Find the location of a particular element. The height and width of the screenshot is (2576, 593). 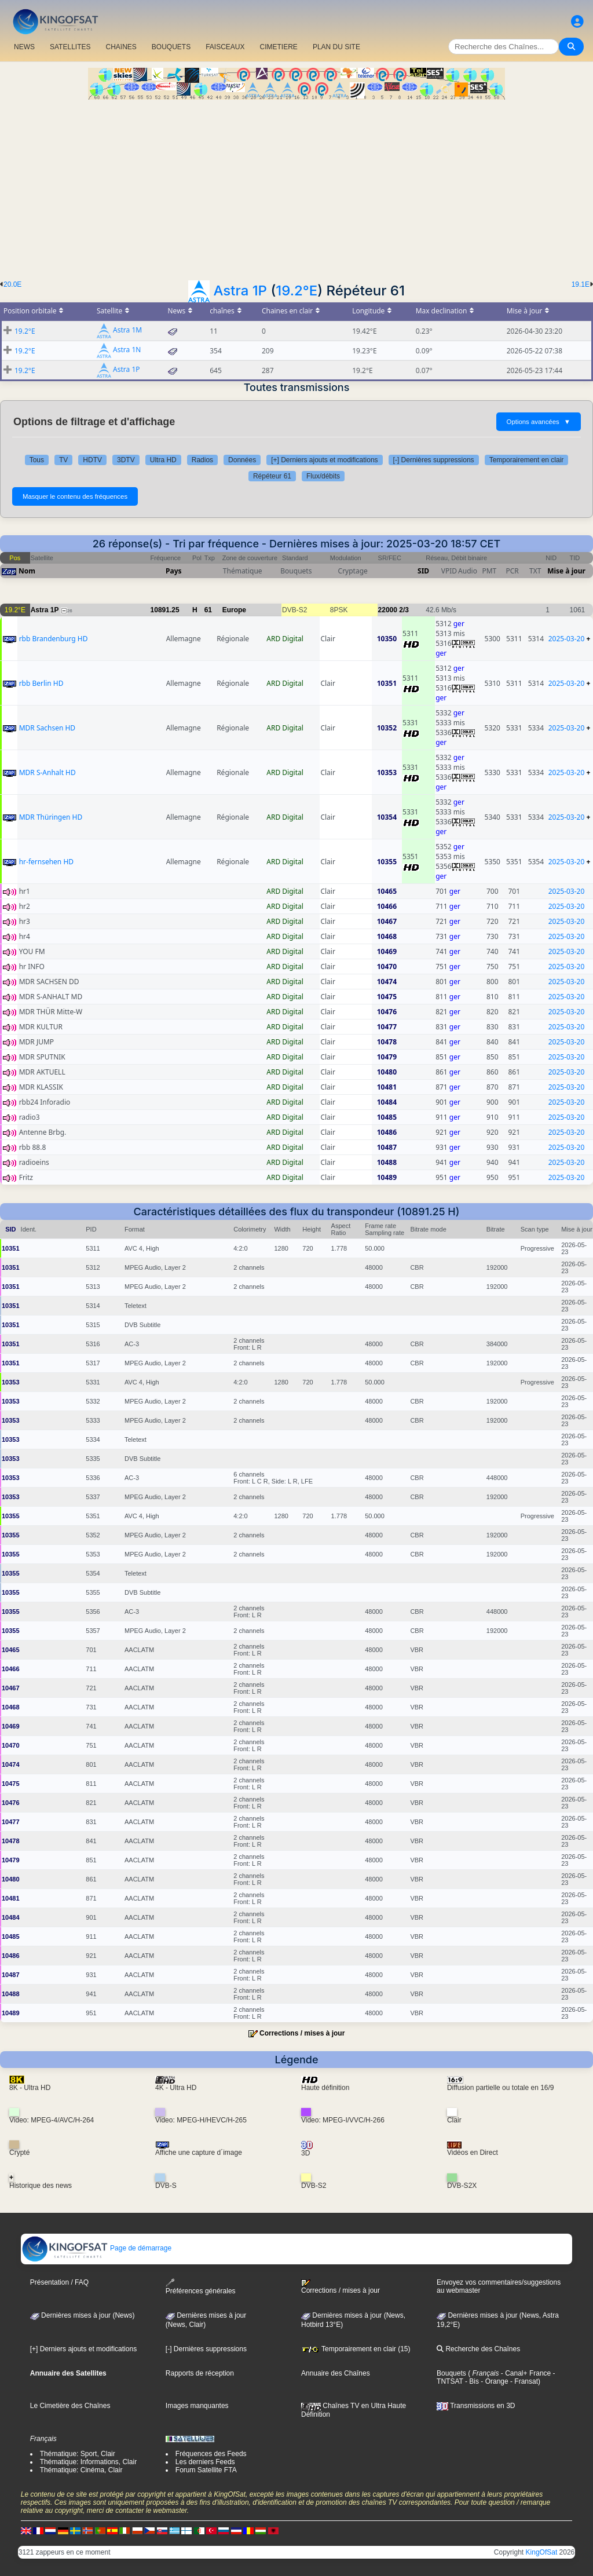

Thématique: Cinéma, Clair is located at coordinates (81, 2470).